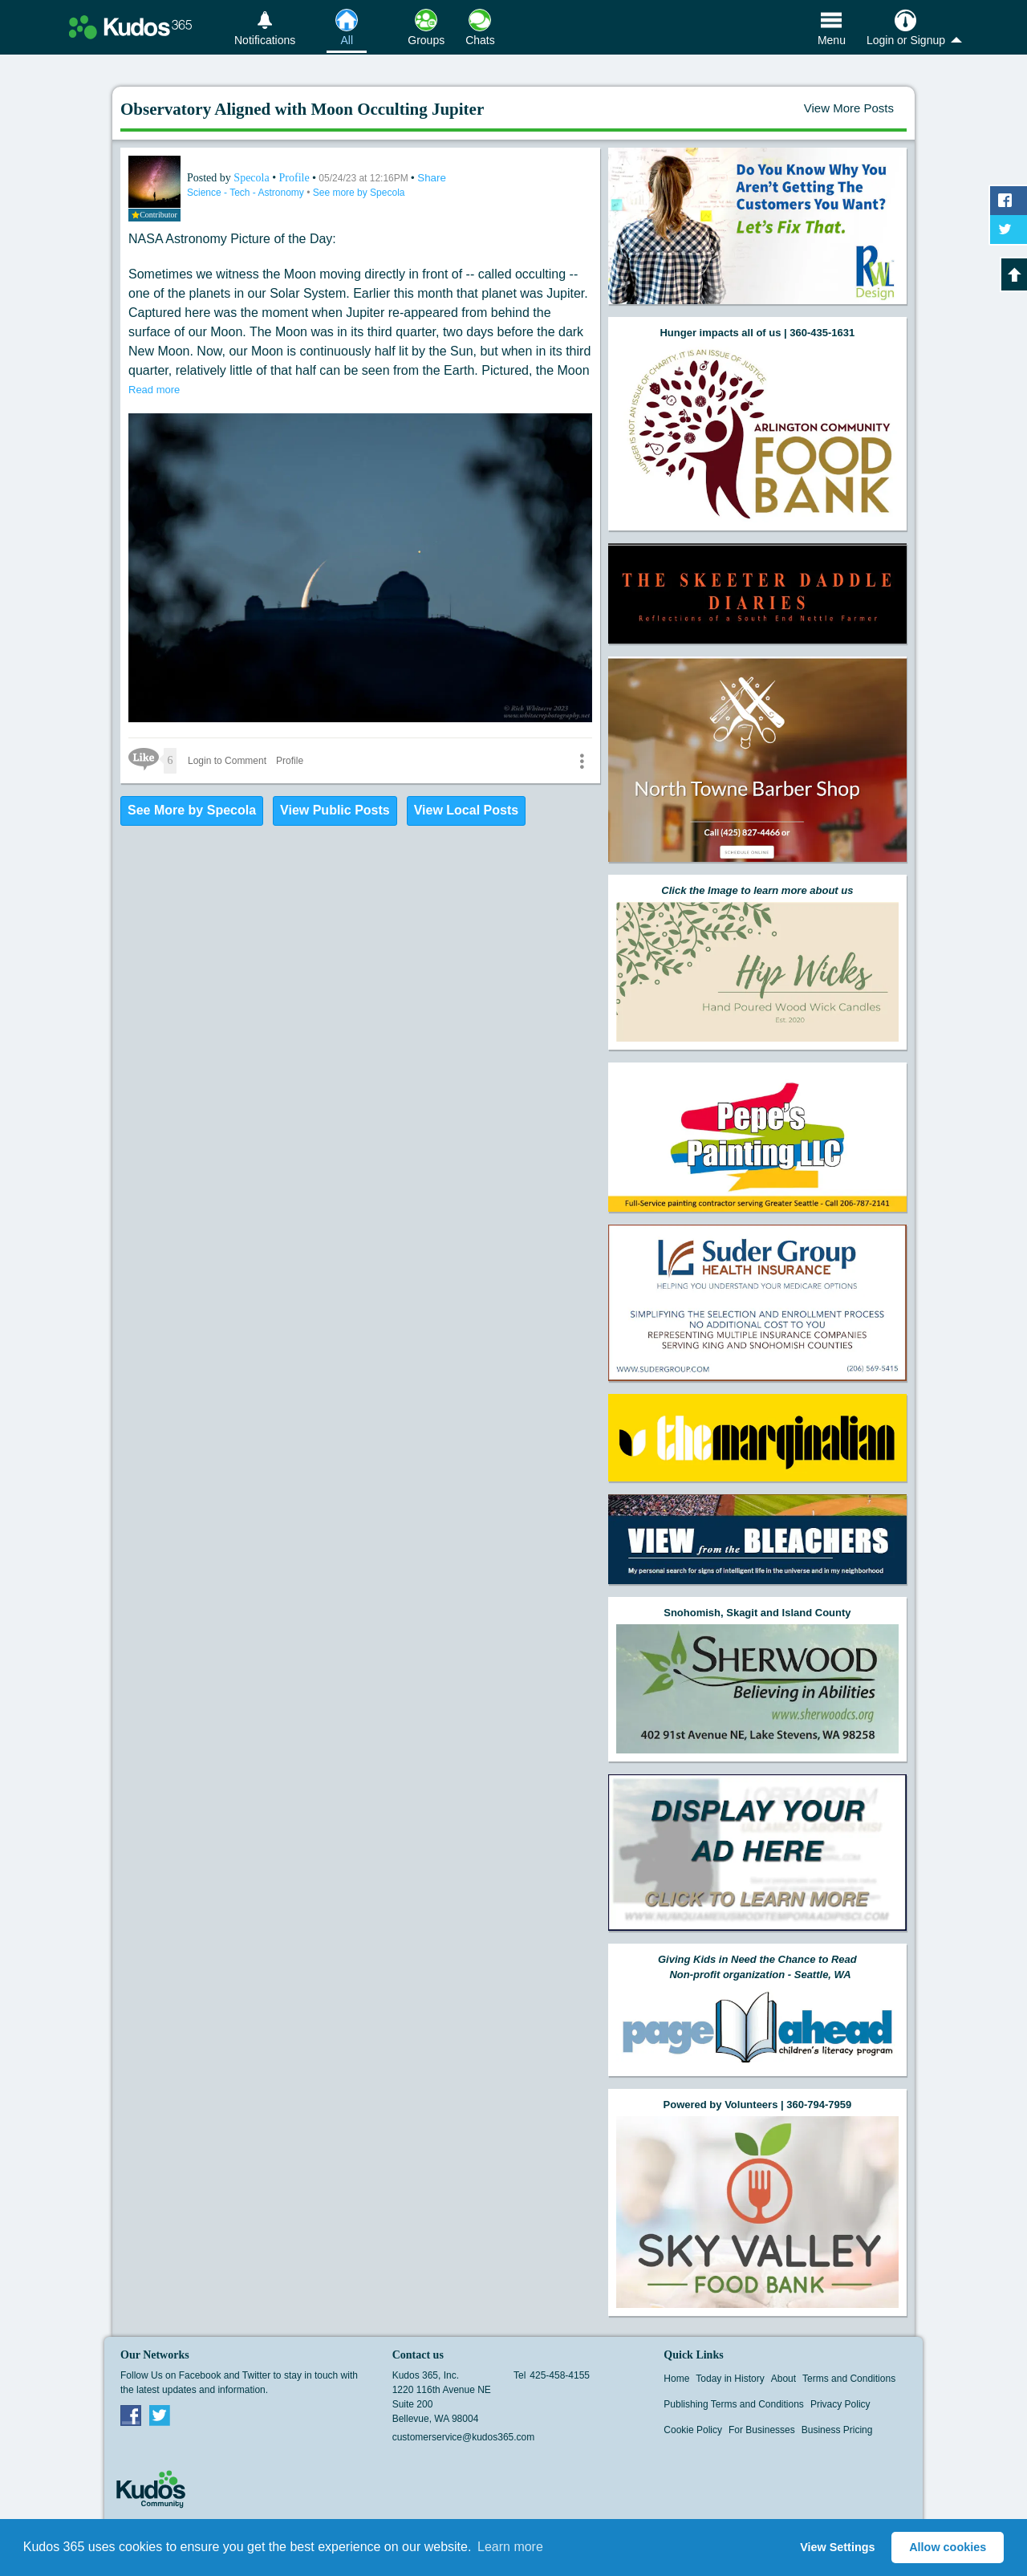 The width and height of the screenshot is (1027, 2576). What do you see at coordinates (837, 2547) in the screenshot?
I see `View Settings [button]` at bounding box center [837, 2547].